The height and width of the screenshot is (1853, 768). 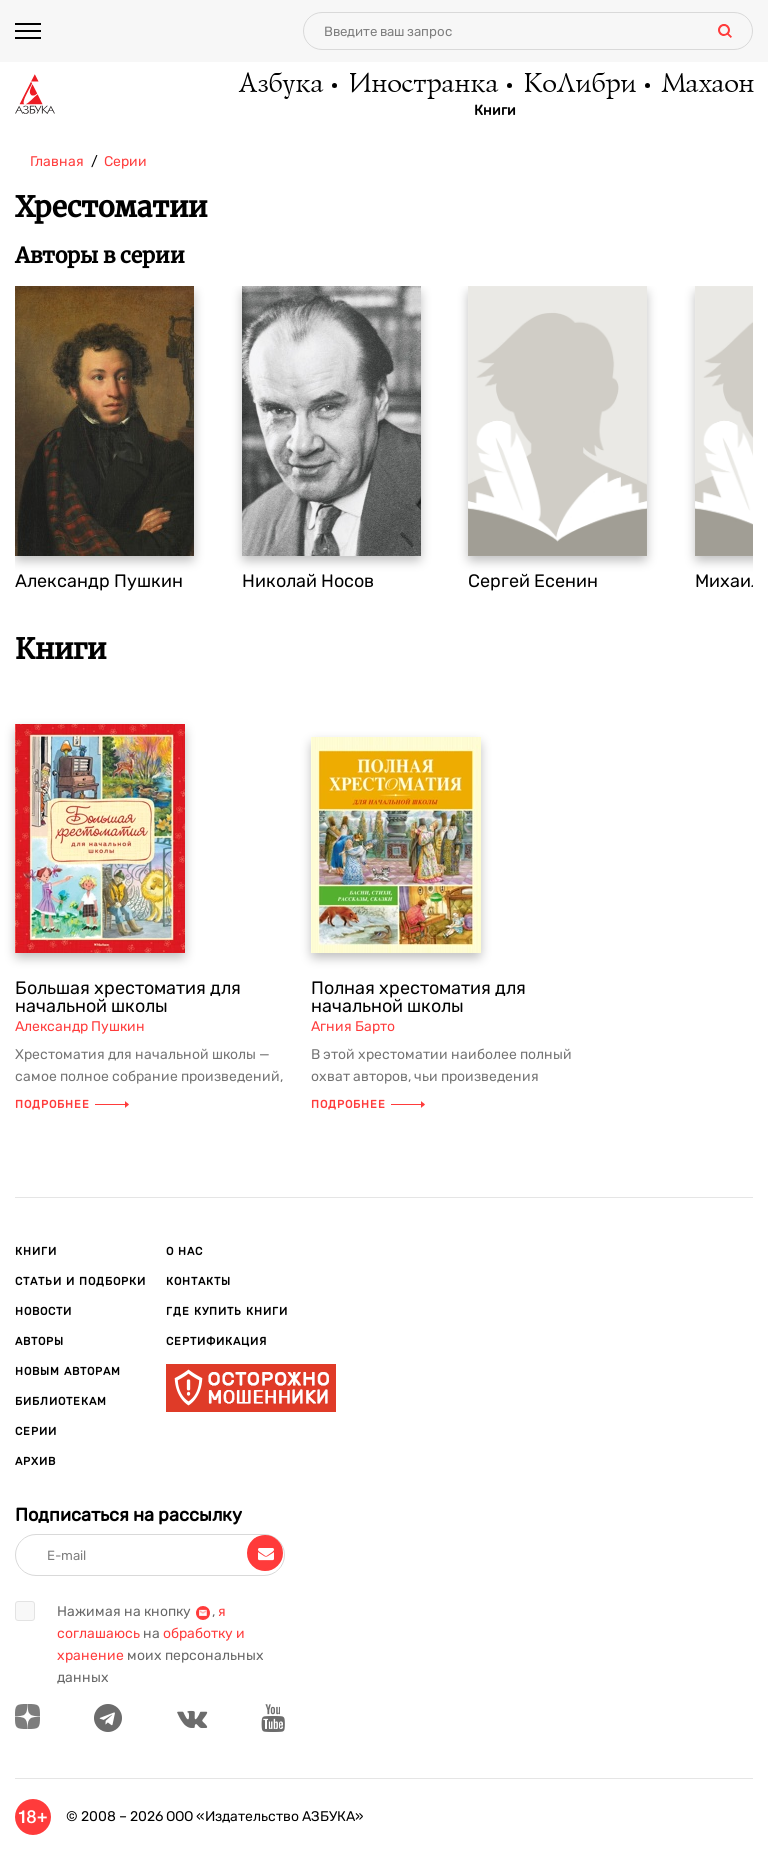 What do you see at coordinates (36, 1431) in the screenshot?
I see `Серии` at bounding box center [36, 1431].